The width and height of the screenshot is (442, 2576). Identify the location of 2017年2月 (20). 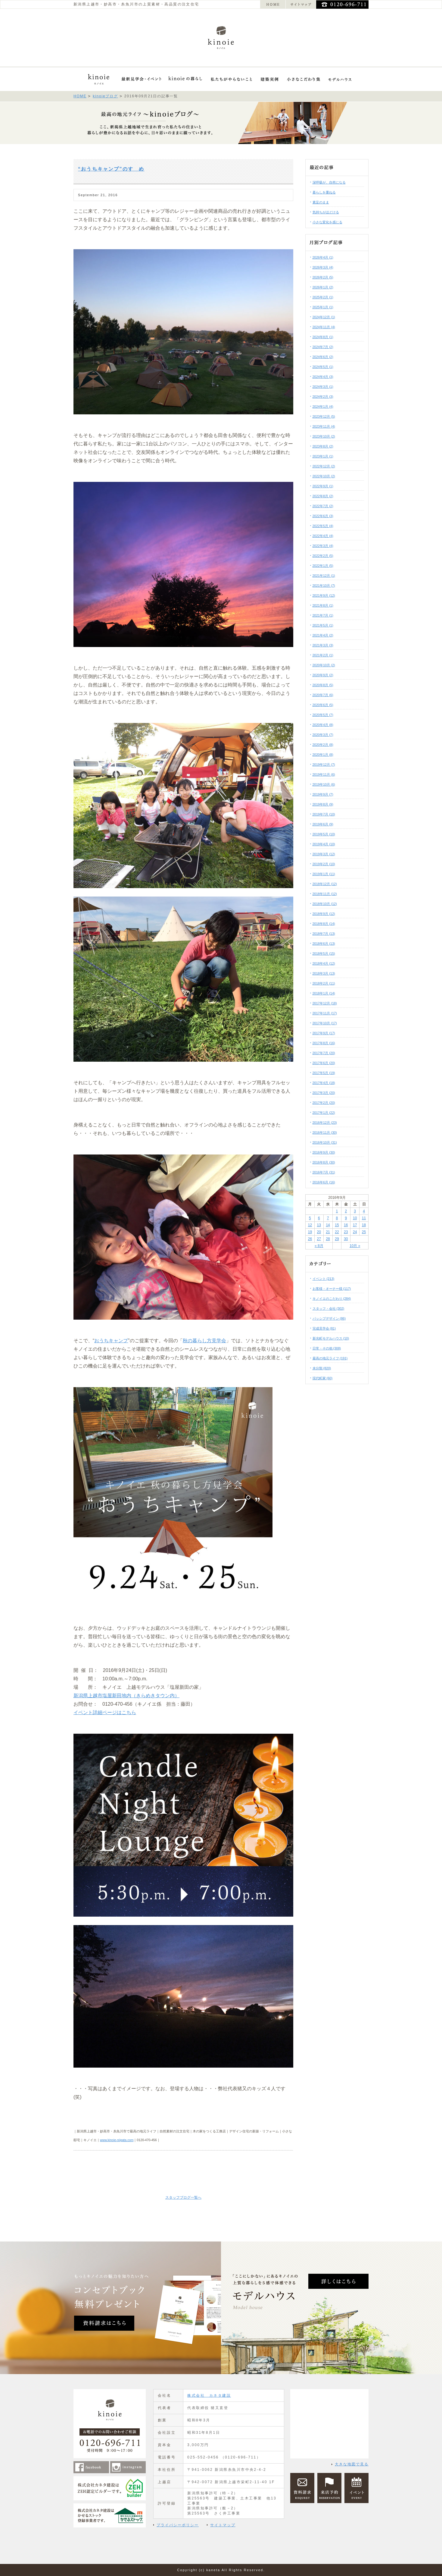
(324, 1102).